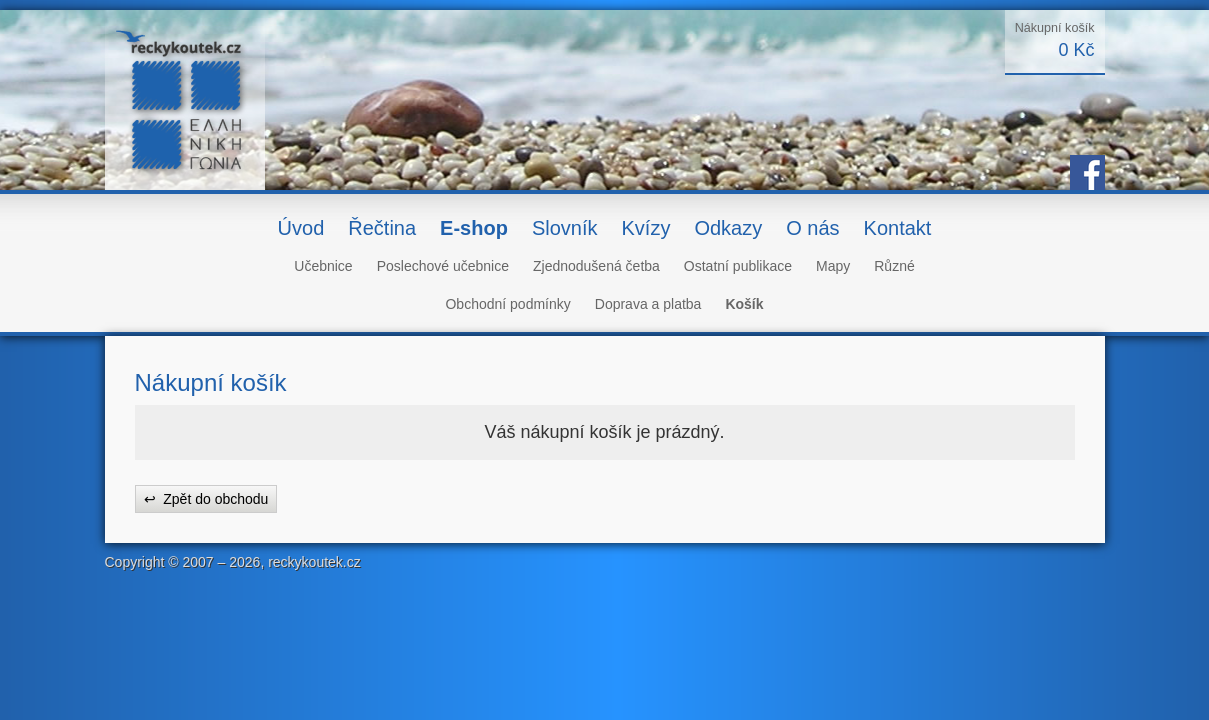  What do you see at coordinates (744, 304) in the screenshot?
I see `Košík` at bounding box center [744, 304].